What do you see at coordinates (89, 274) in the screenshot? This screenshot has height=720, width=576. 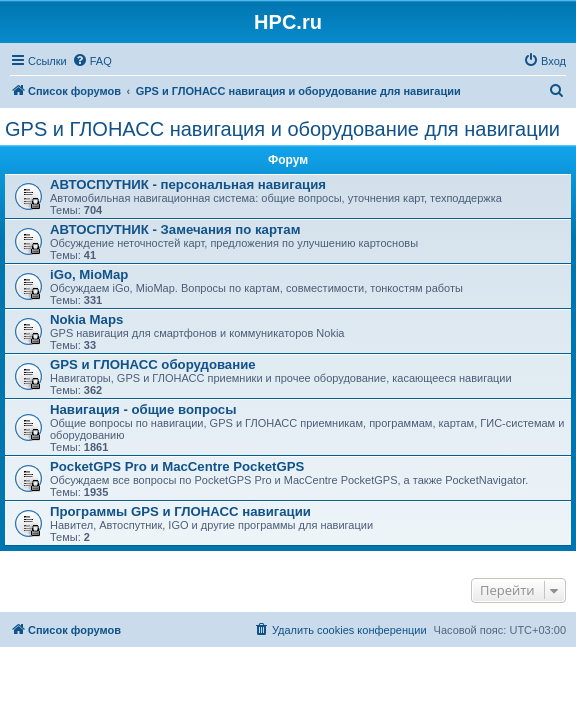 I see `iGo, MioMap` at bounding box center [89, 274].